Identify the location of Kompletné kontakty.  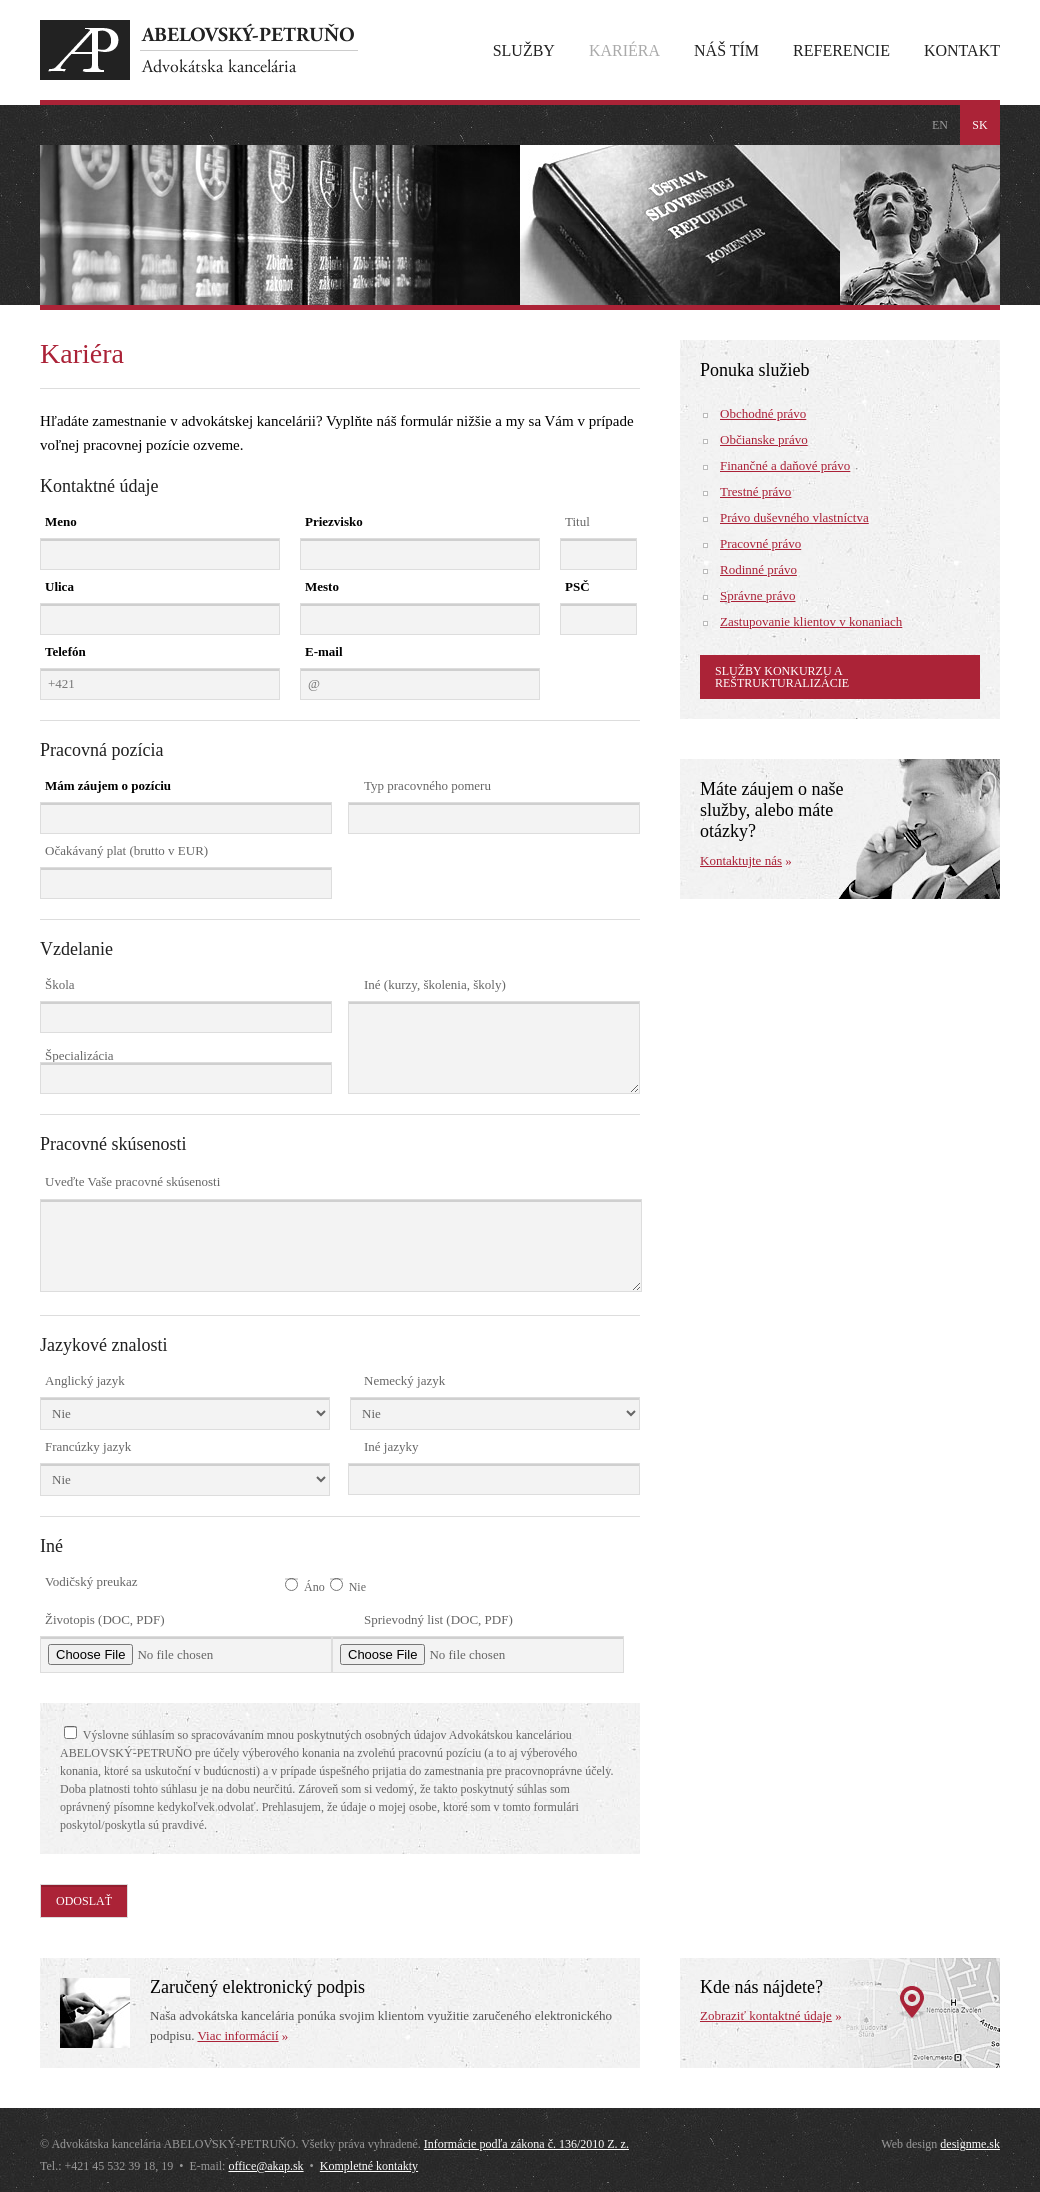
(369, 2166).